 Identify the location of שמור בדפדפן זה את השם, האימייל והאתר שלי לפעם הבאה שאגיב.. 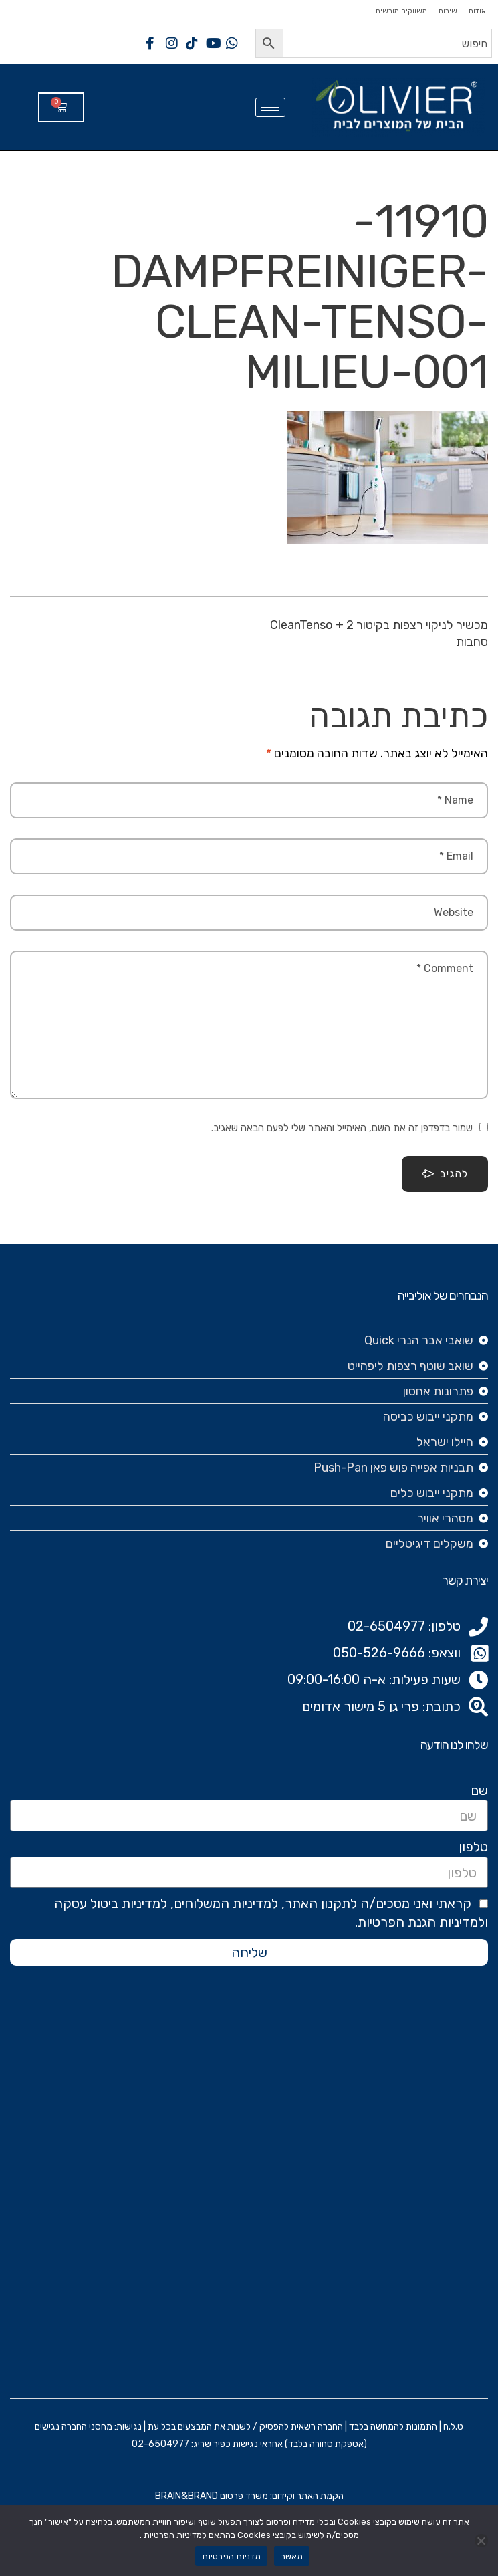
(342, 1128).